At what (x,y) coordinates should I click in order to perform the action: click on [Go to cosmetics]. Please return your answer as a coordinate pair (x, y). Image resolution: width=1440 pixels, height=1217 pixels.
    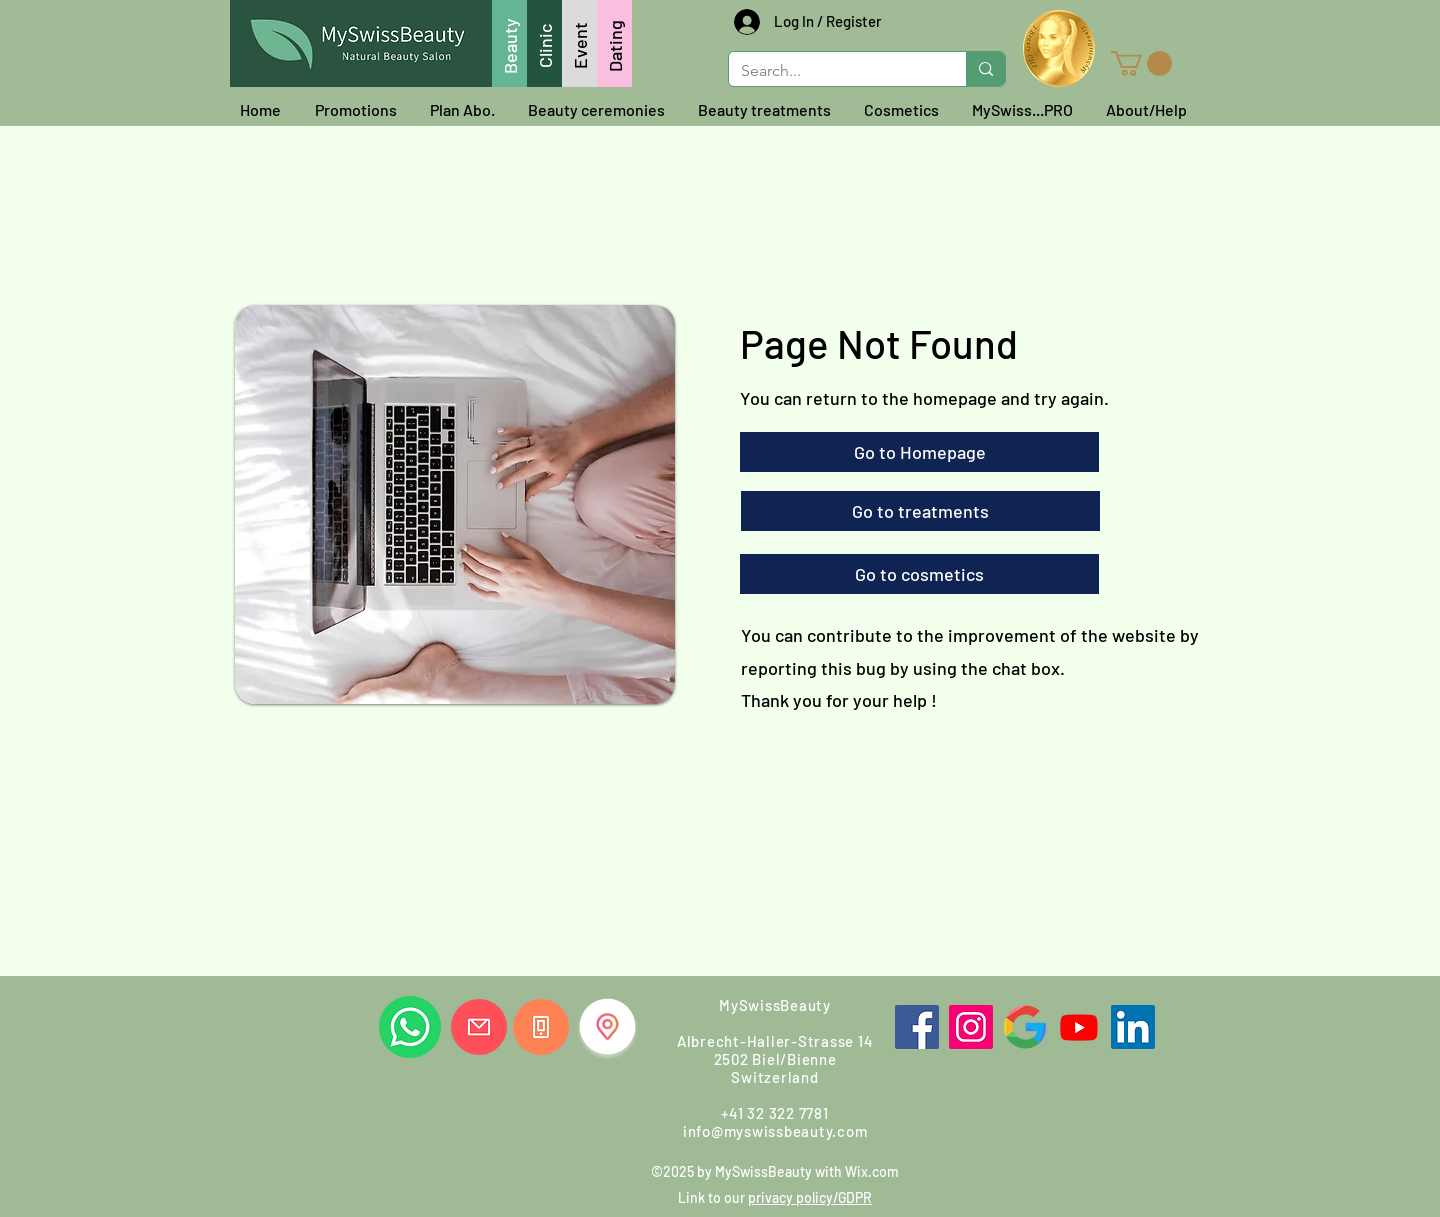
    Looking at the image, I should click on (919, 574).